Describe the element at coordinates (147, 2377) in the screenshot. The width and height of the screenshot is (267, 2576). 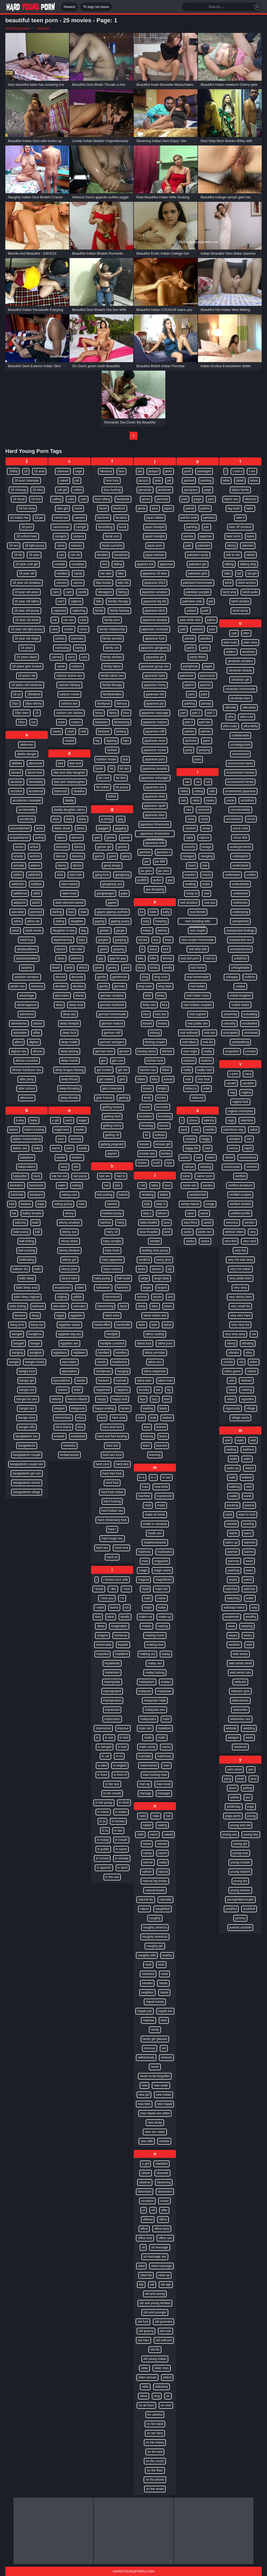
I see `older woman` at that location.